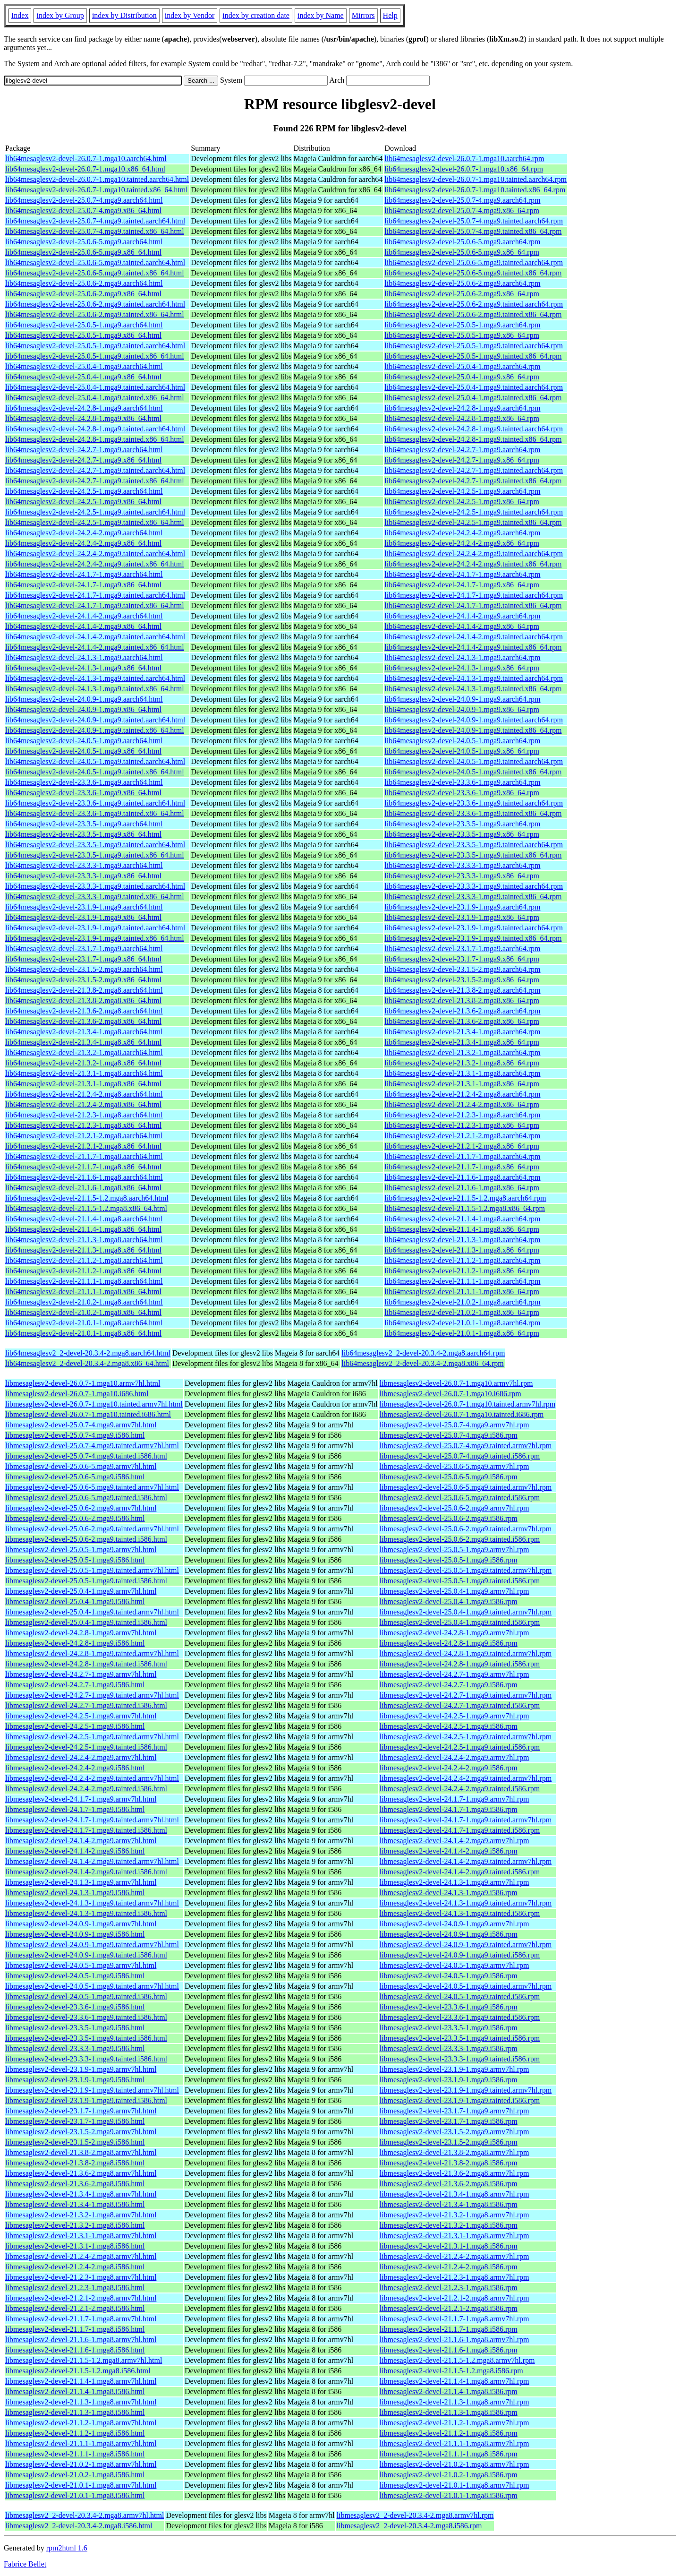 The height and width of the screenshot is (2576, 680). Describe the element at coordinates (84, 907) in the screenshot. I see `lib64mesaglesv2-devel-23.1.9-1.mga9.aarch64.html` at that location.